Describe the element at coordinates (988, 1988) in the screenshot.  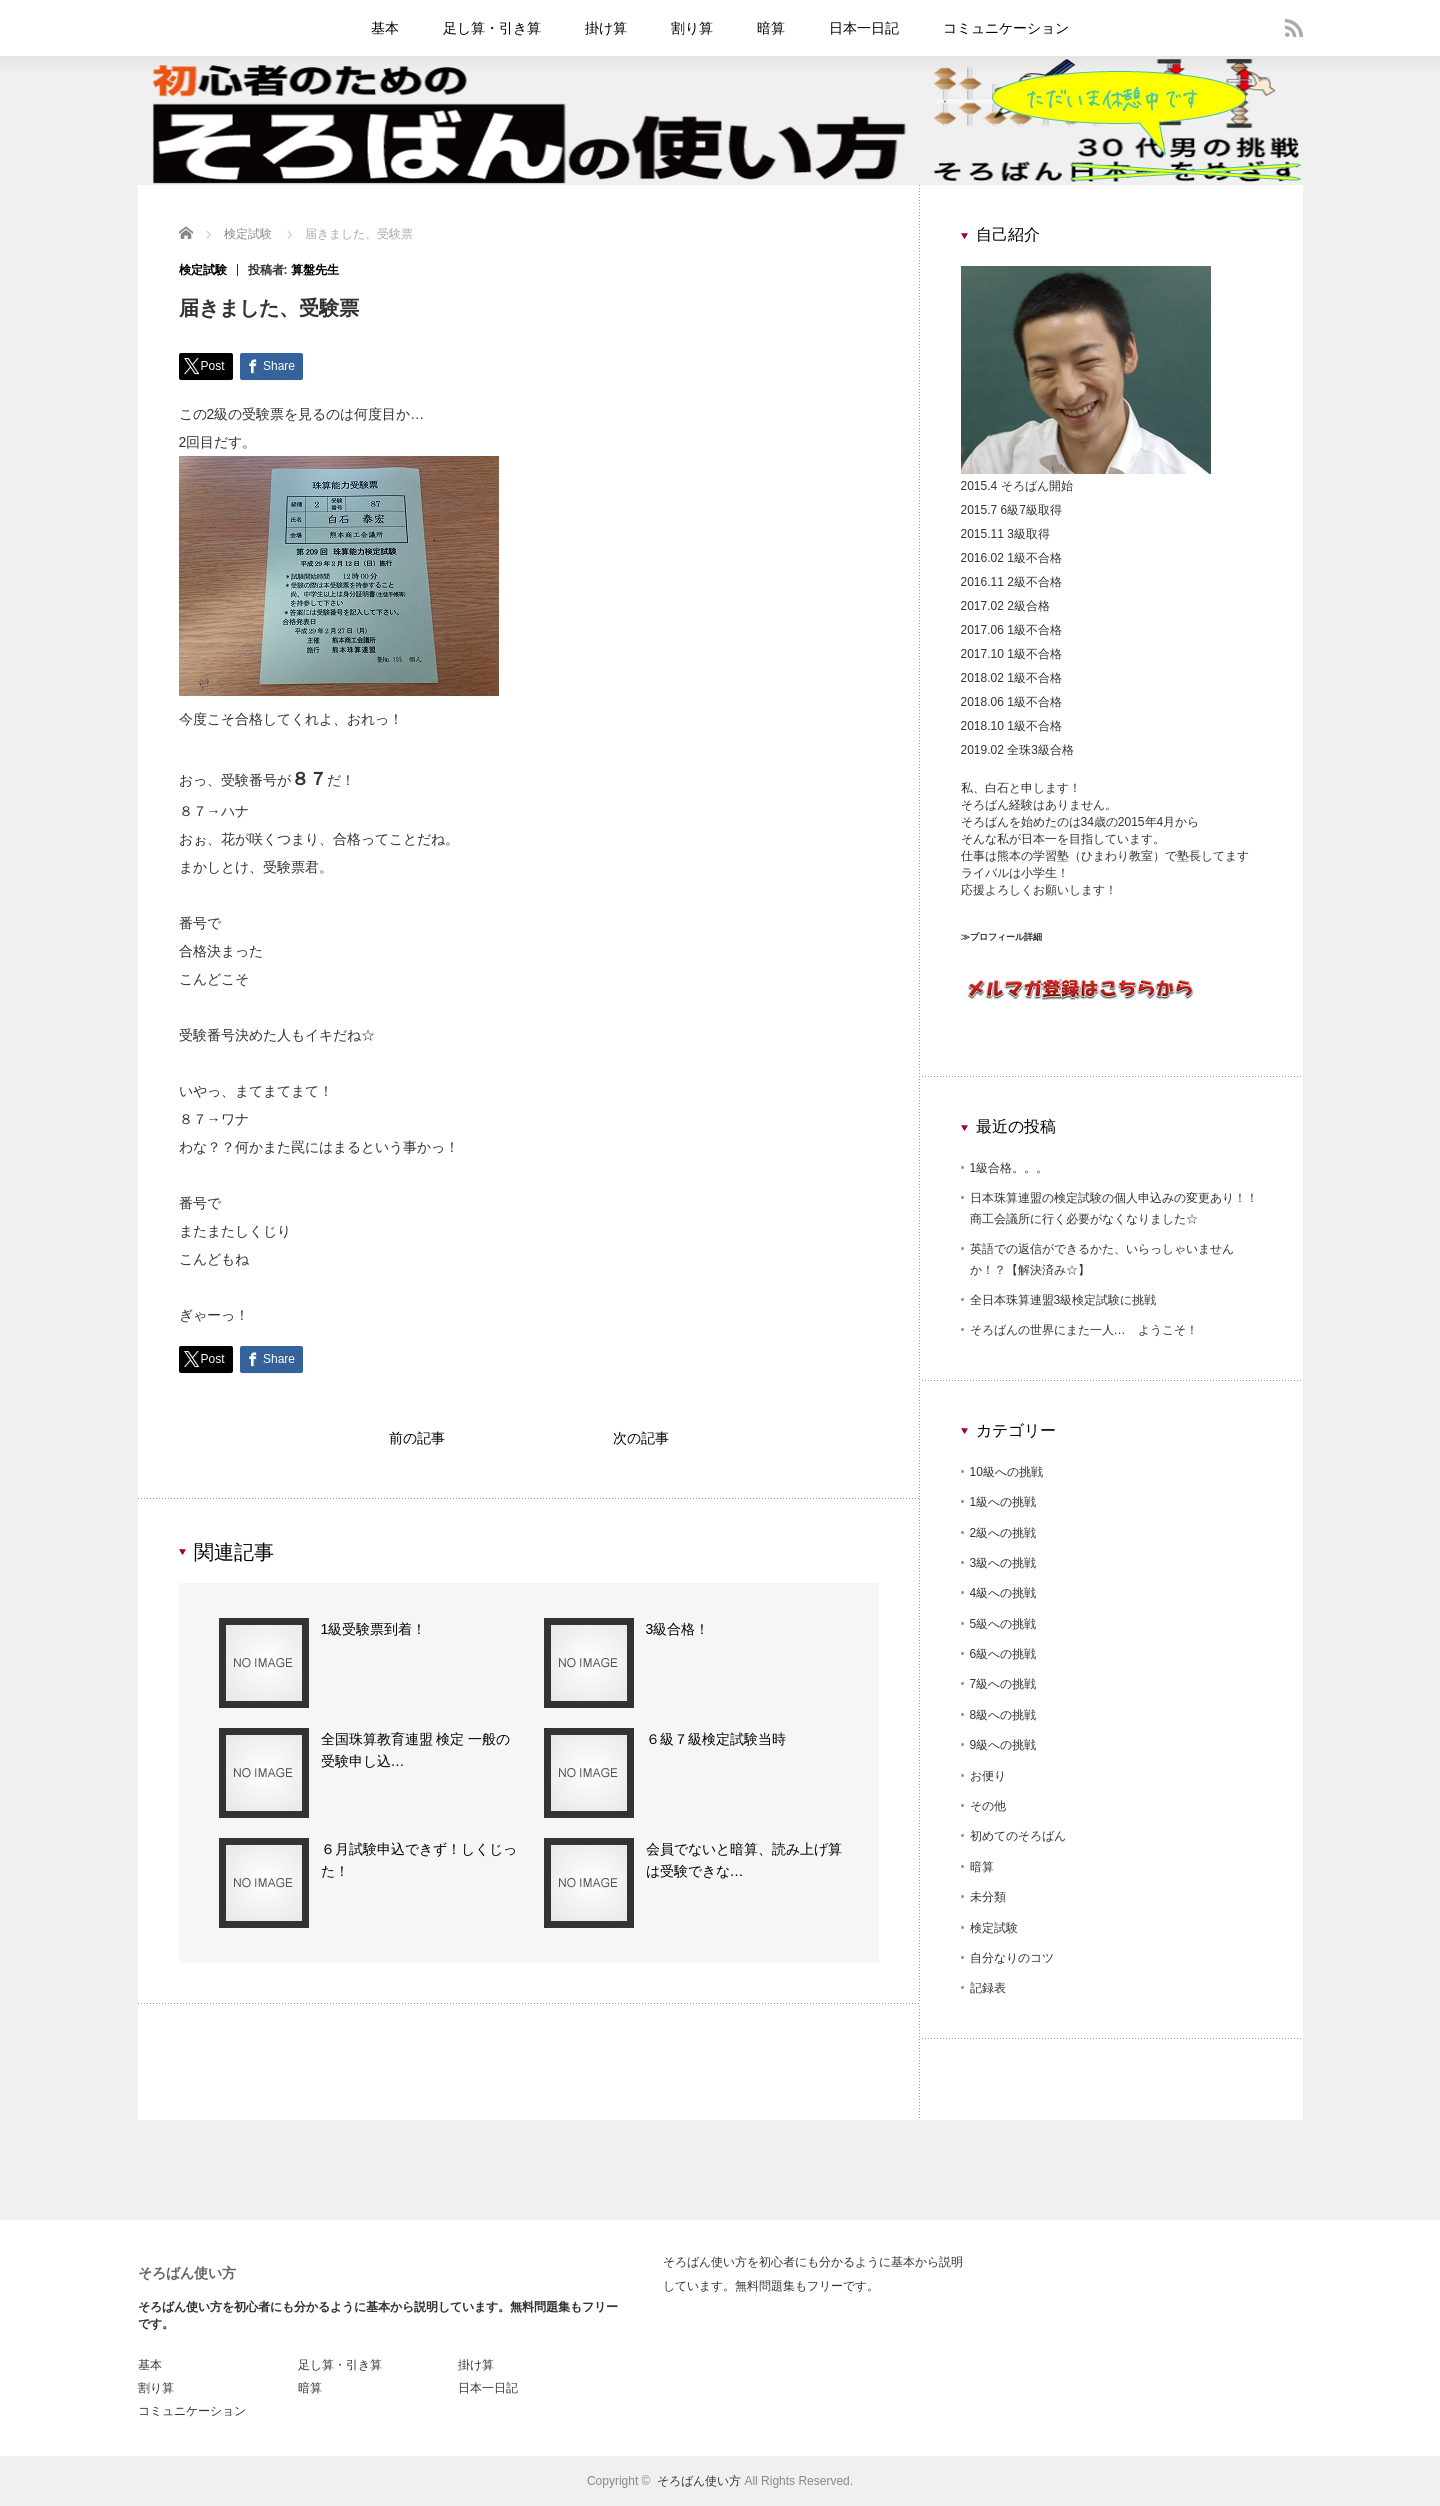
I see `記録表` at that location.